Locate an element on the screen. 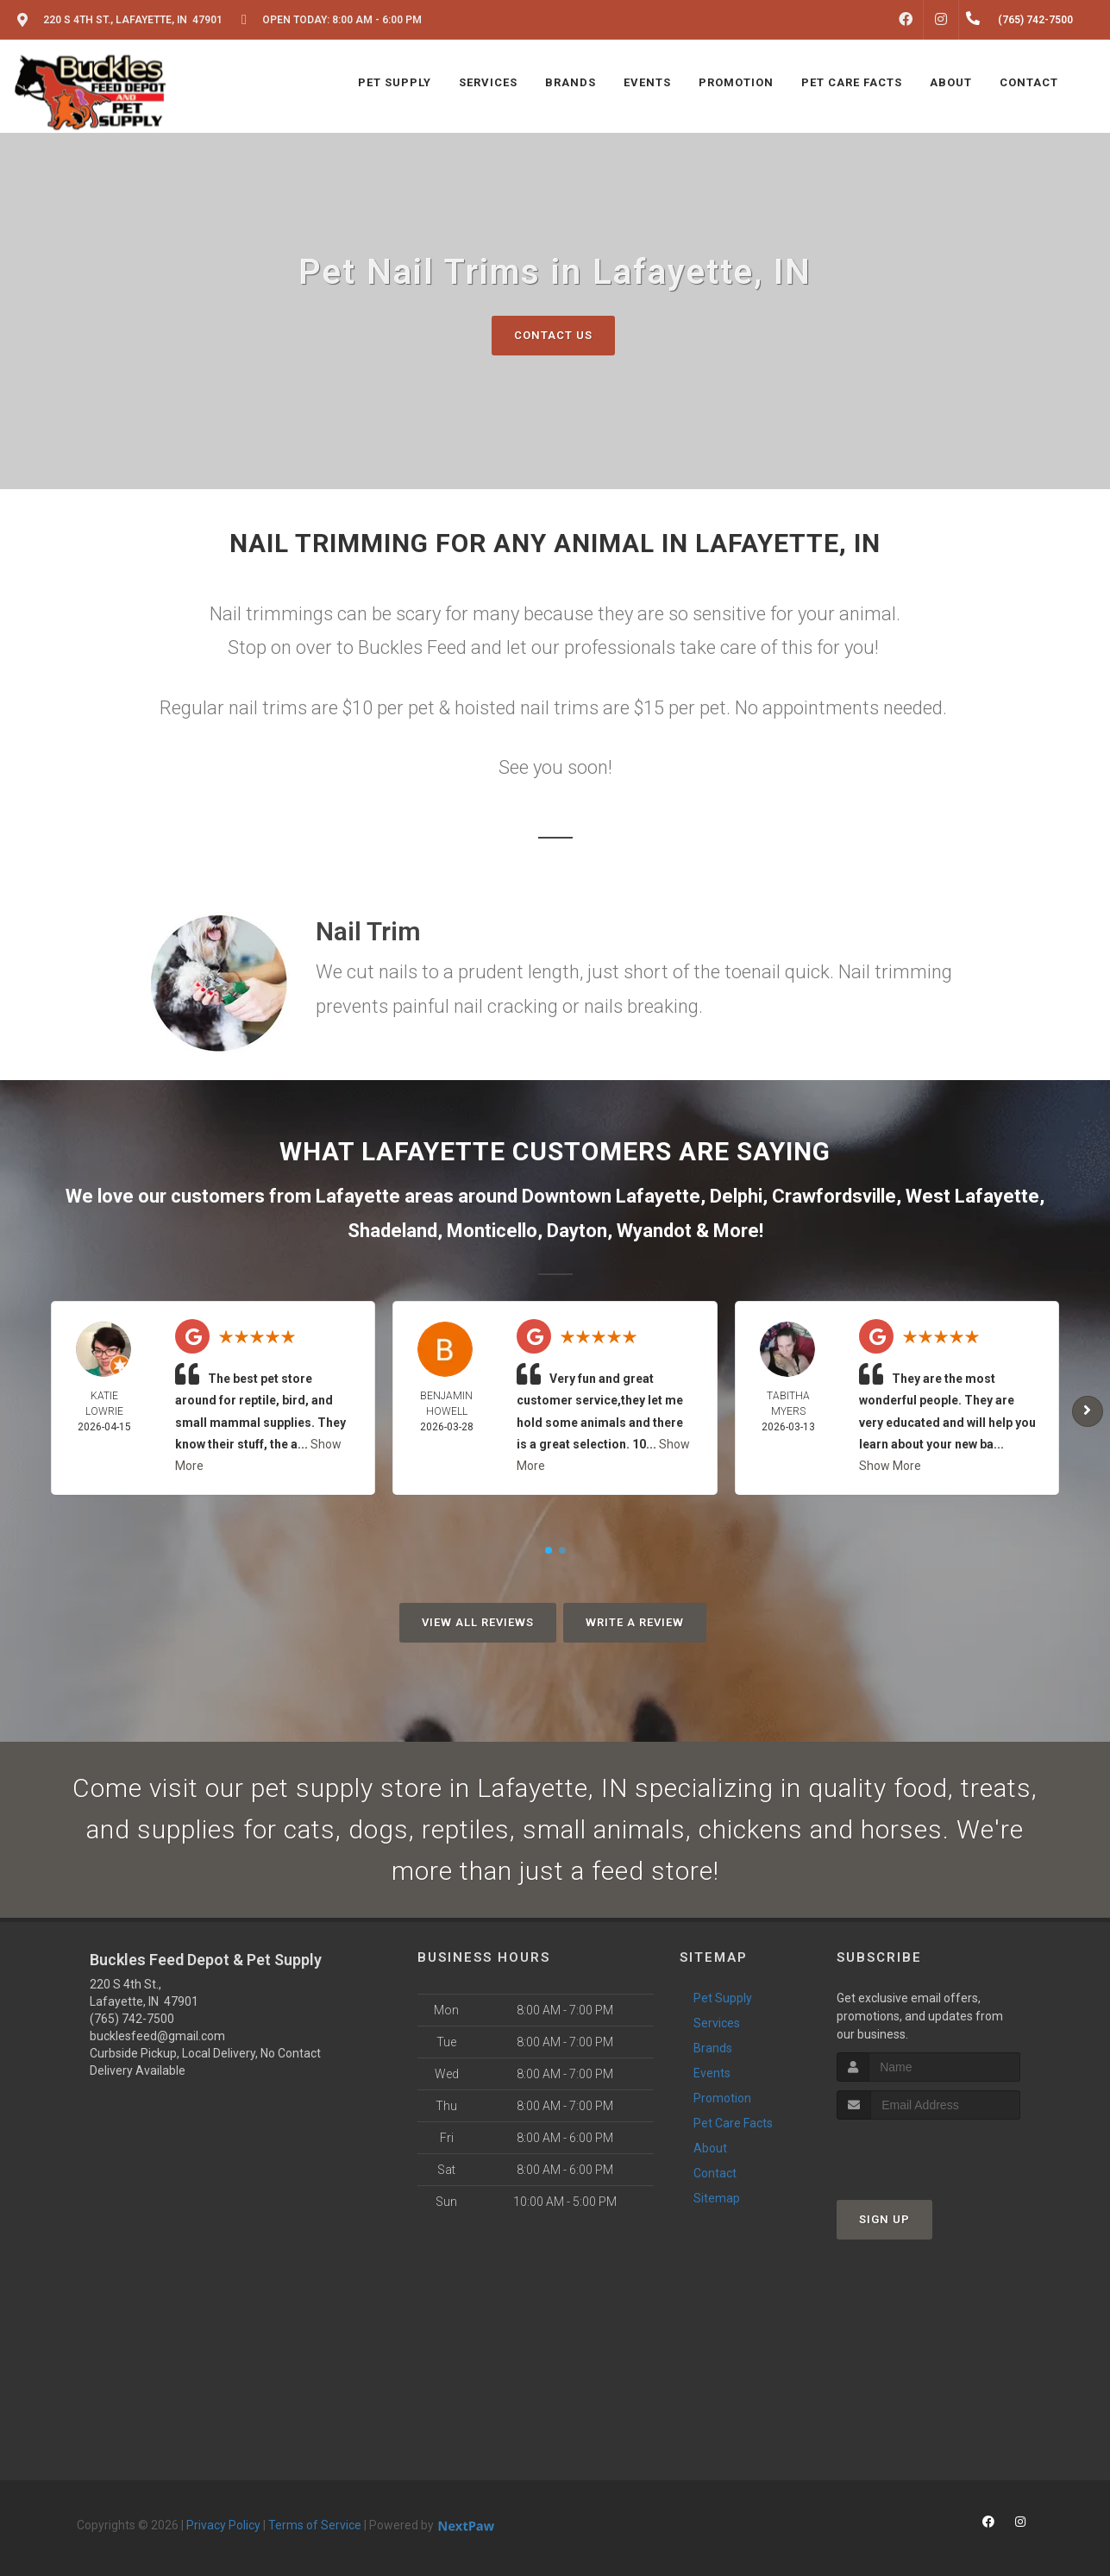 The height and width of the screenshot is (2576, 1110). bucklesfeed@gmail.com is located at coordinates (157, 2036).